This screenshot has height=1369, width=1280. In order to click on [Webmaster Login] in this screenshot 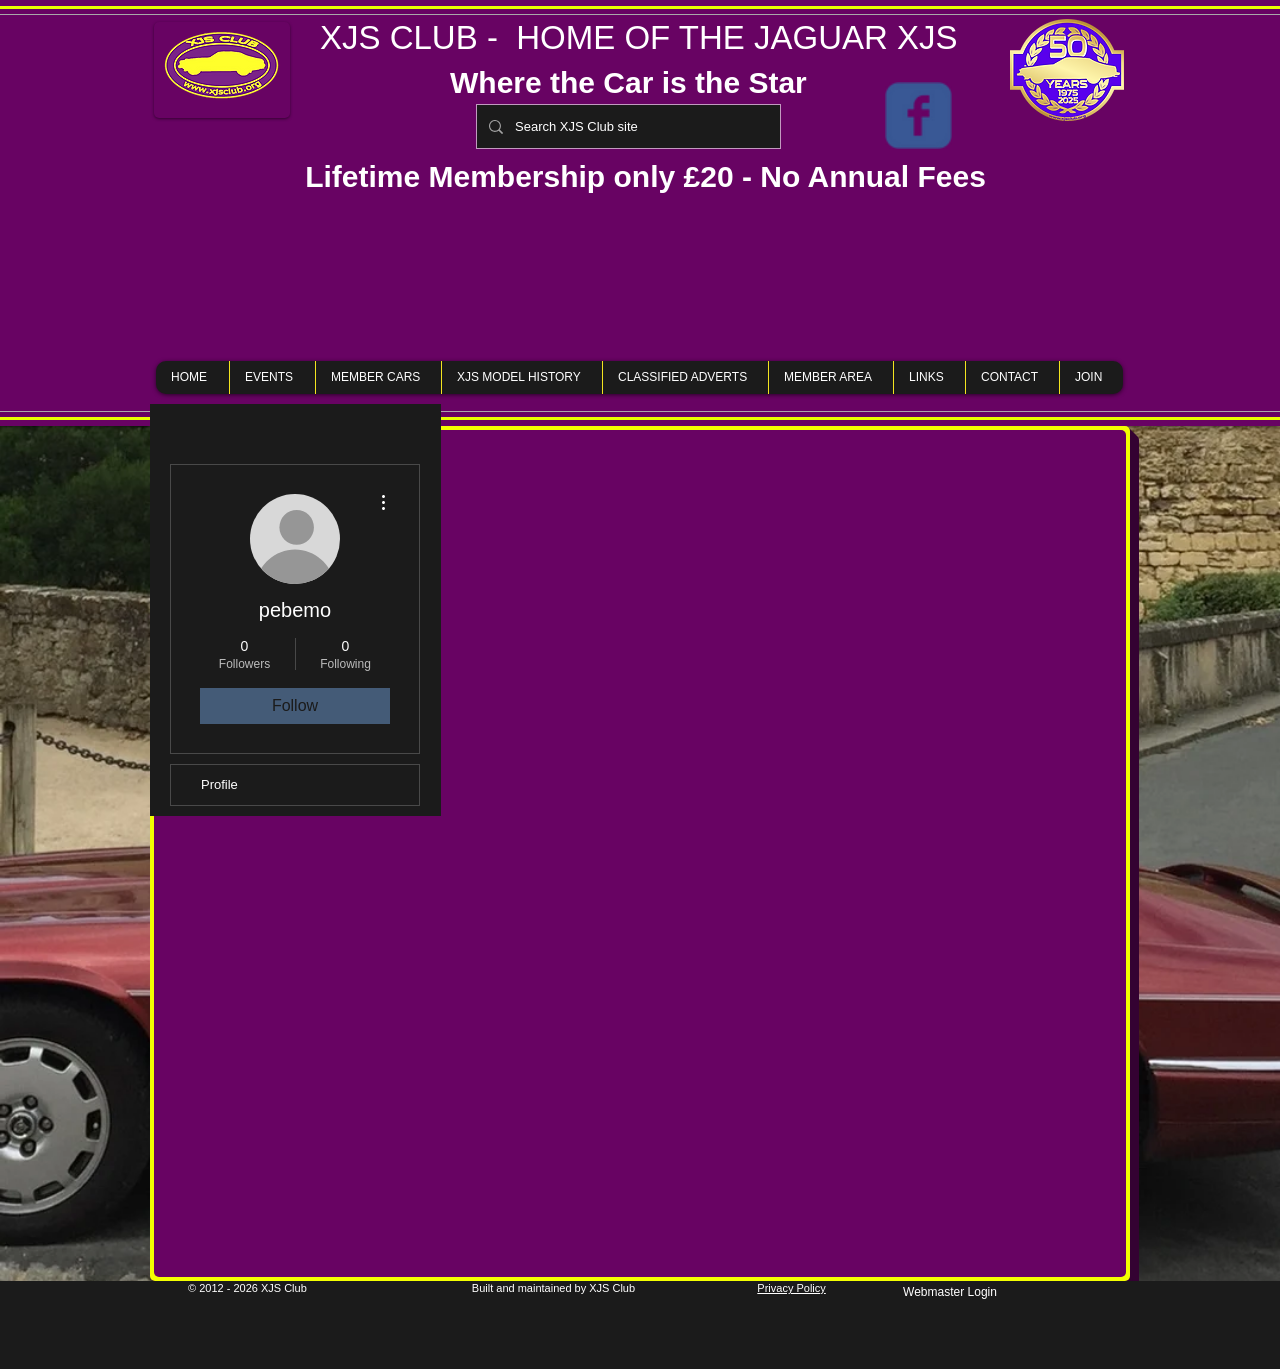, I will do `click(950, 1292)`.